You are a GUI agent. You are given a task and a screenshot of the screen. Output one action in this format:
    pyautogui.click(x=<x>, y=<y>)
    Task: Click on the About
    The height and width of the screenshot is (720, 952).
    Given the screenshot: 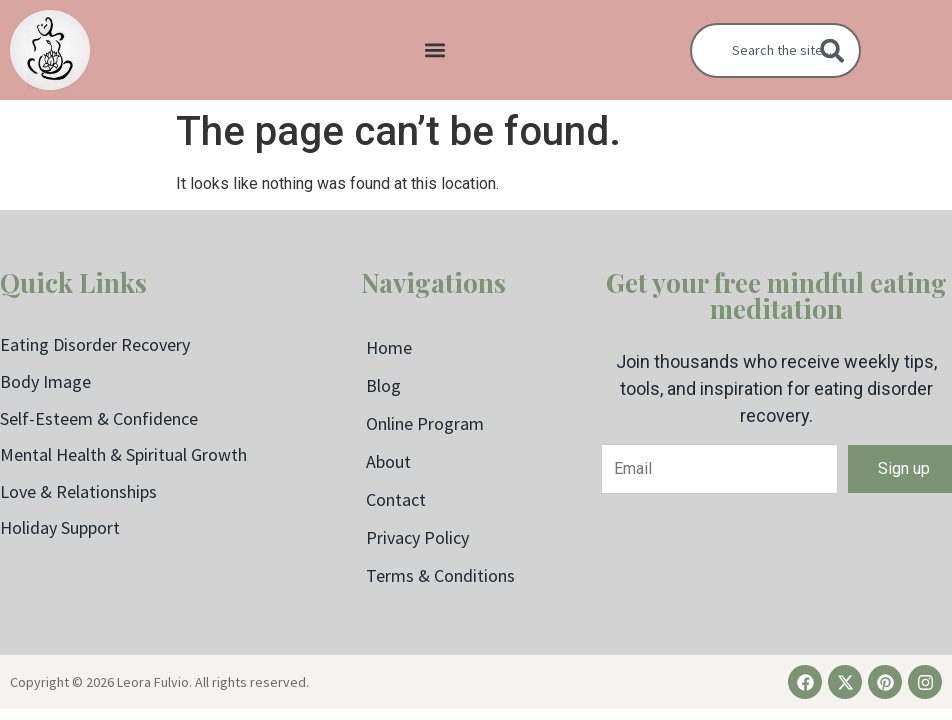 What is the action you would take?
    pyautogui.click(x=388, y=461)
    